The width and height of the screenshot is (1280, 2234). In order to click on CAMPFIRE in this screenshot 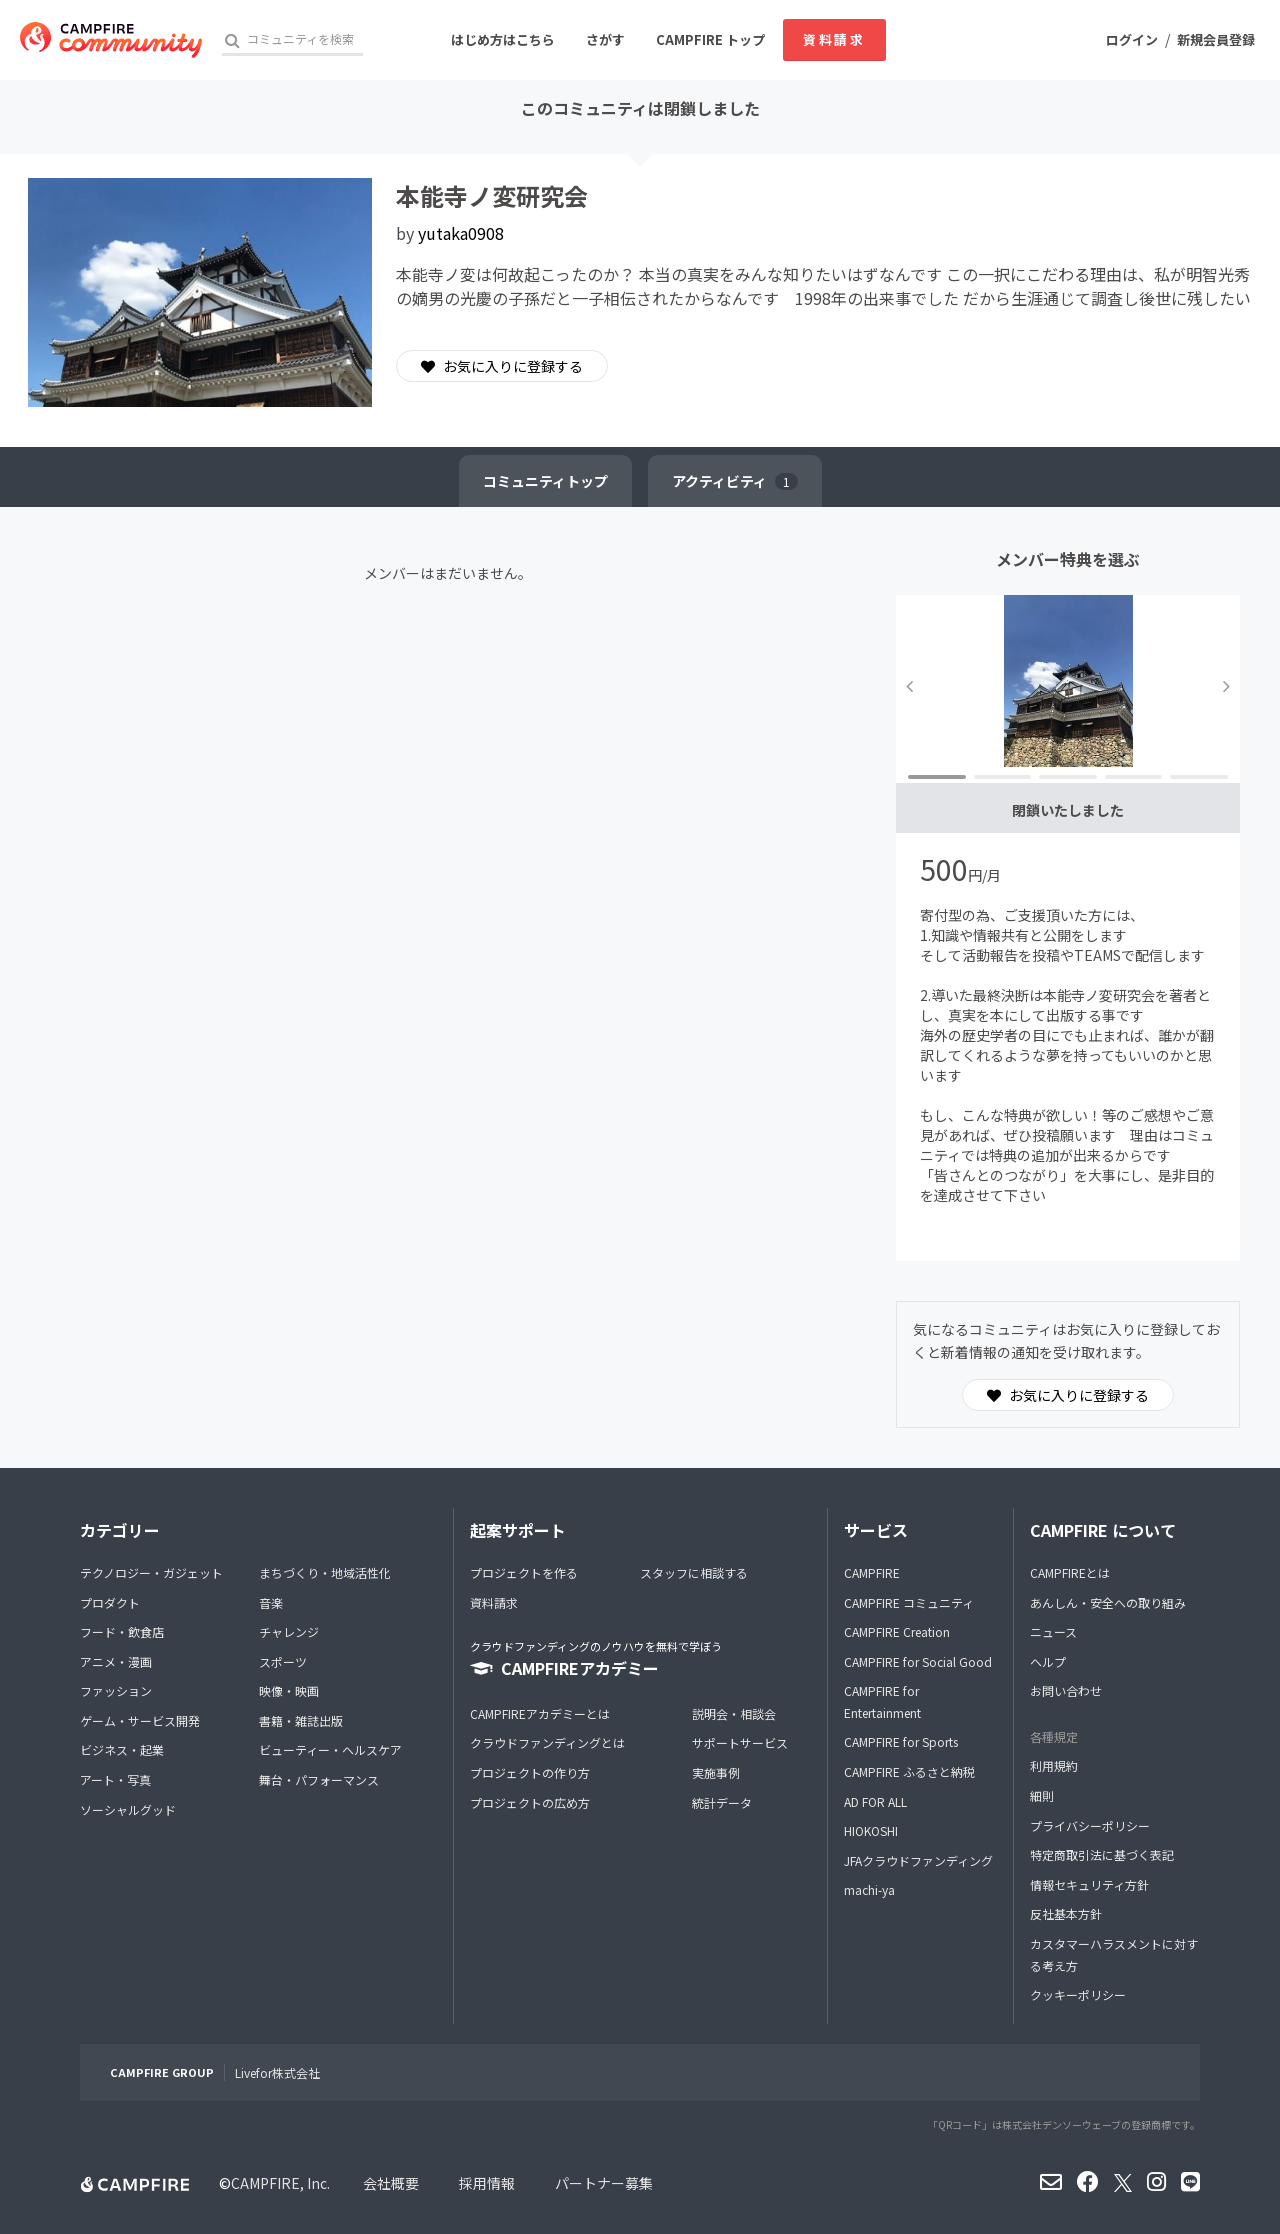, I will do `click(872, 1572)`.